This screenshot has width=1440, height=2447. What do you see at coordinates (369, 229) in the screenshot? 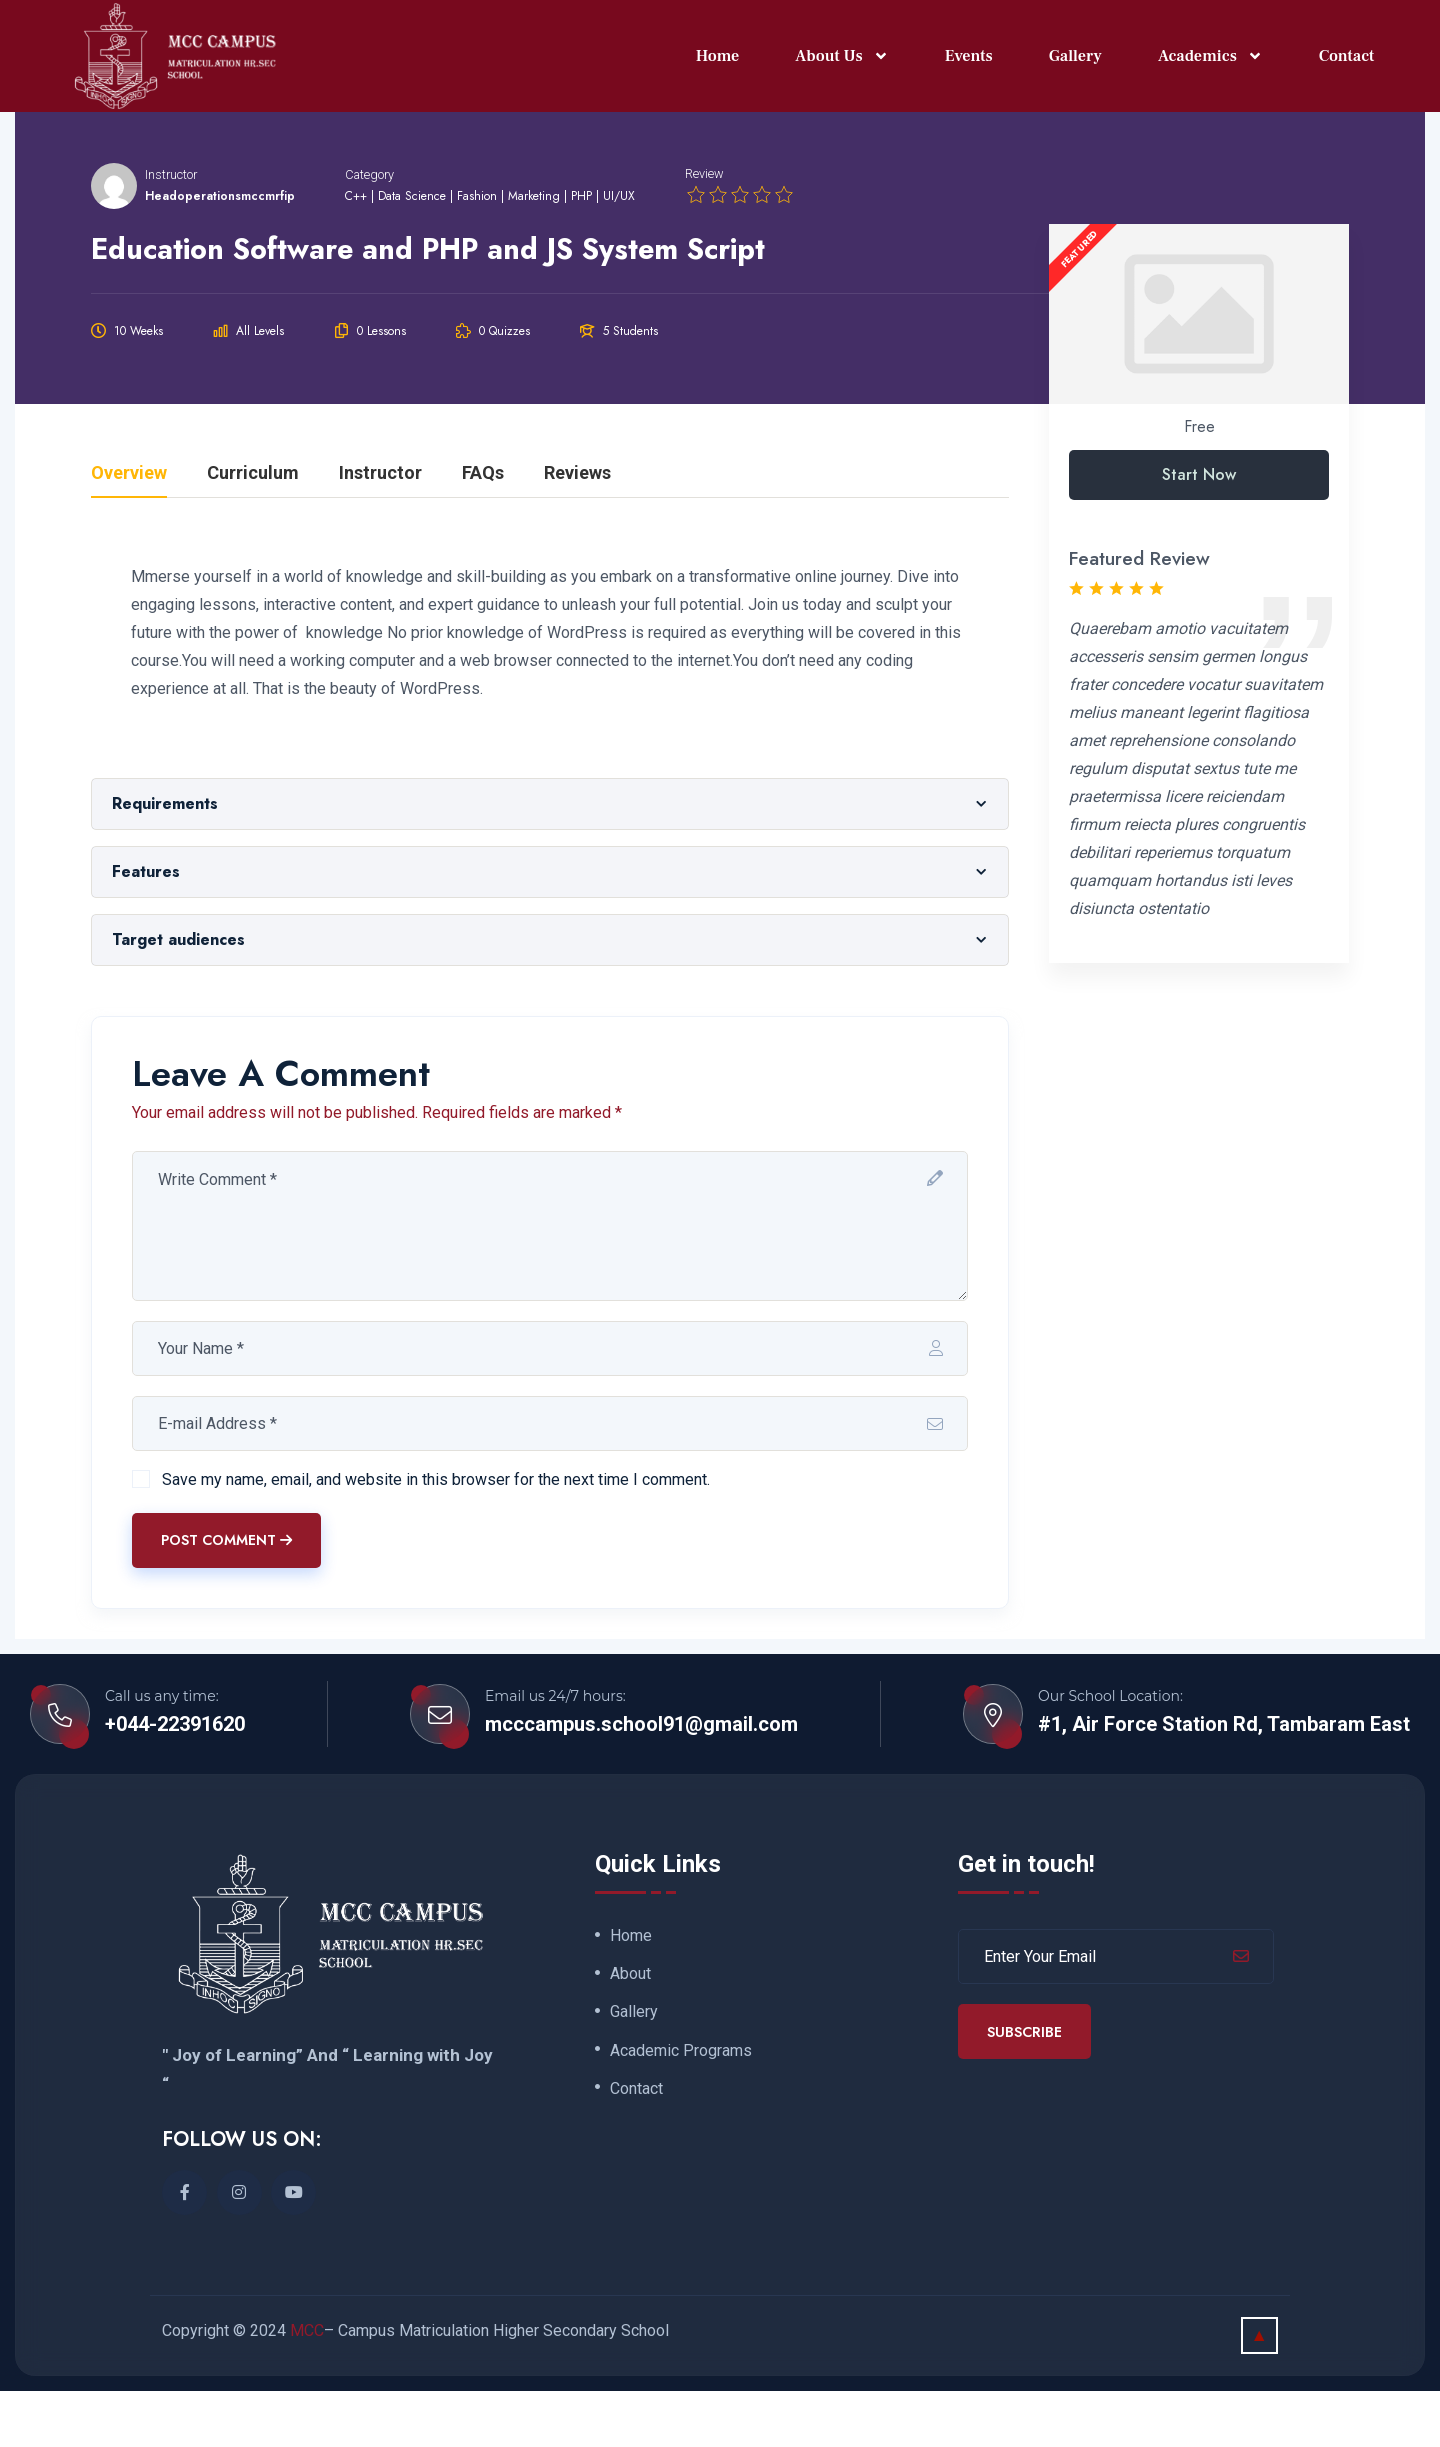
I see `Category` at bounding box center [369, 229].